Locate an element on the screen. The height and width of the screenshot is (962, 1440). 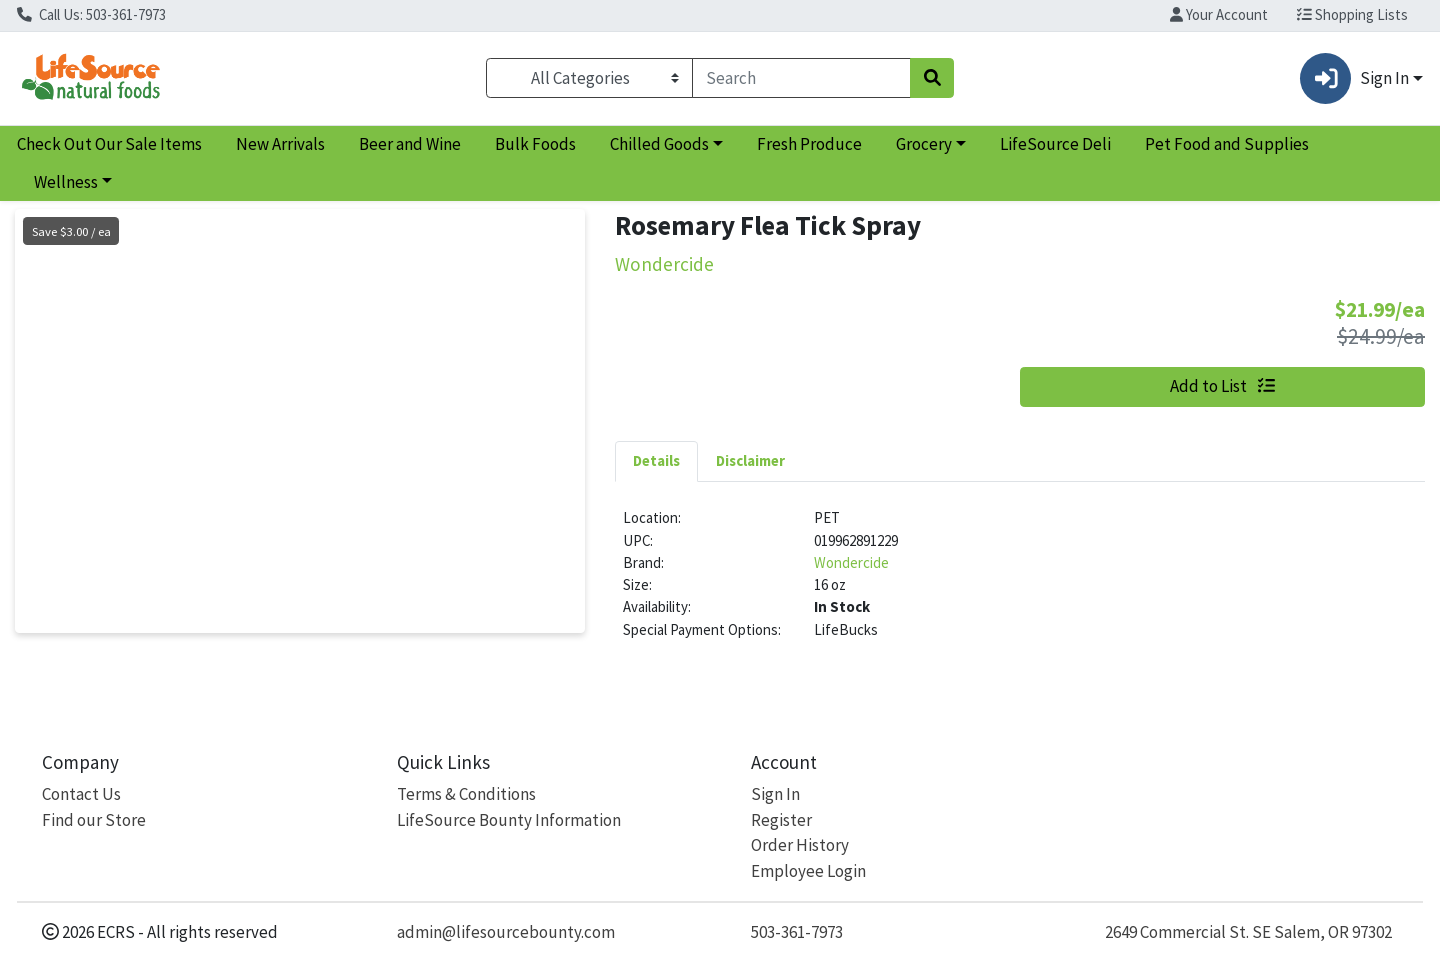
[Categories Menu] is located at coordinates (589, 78).